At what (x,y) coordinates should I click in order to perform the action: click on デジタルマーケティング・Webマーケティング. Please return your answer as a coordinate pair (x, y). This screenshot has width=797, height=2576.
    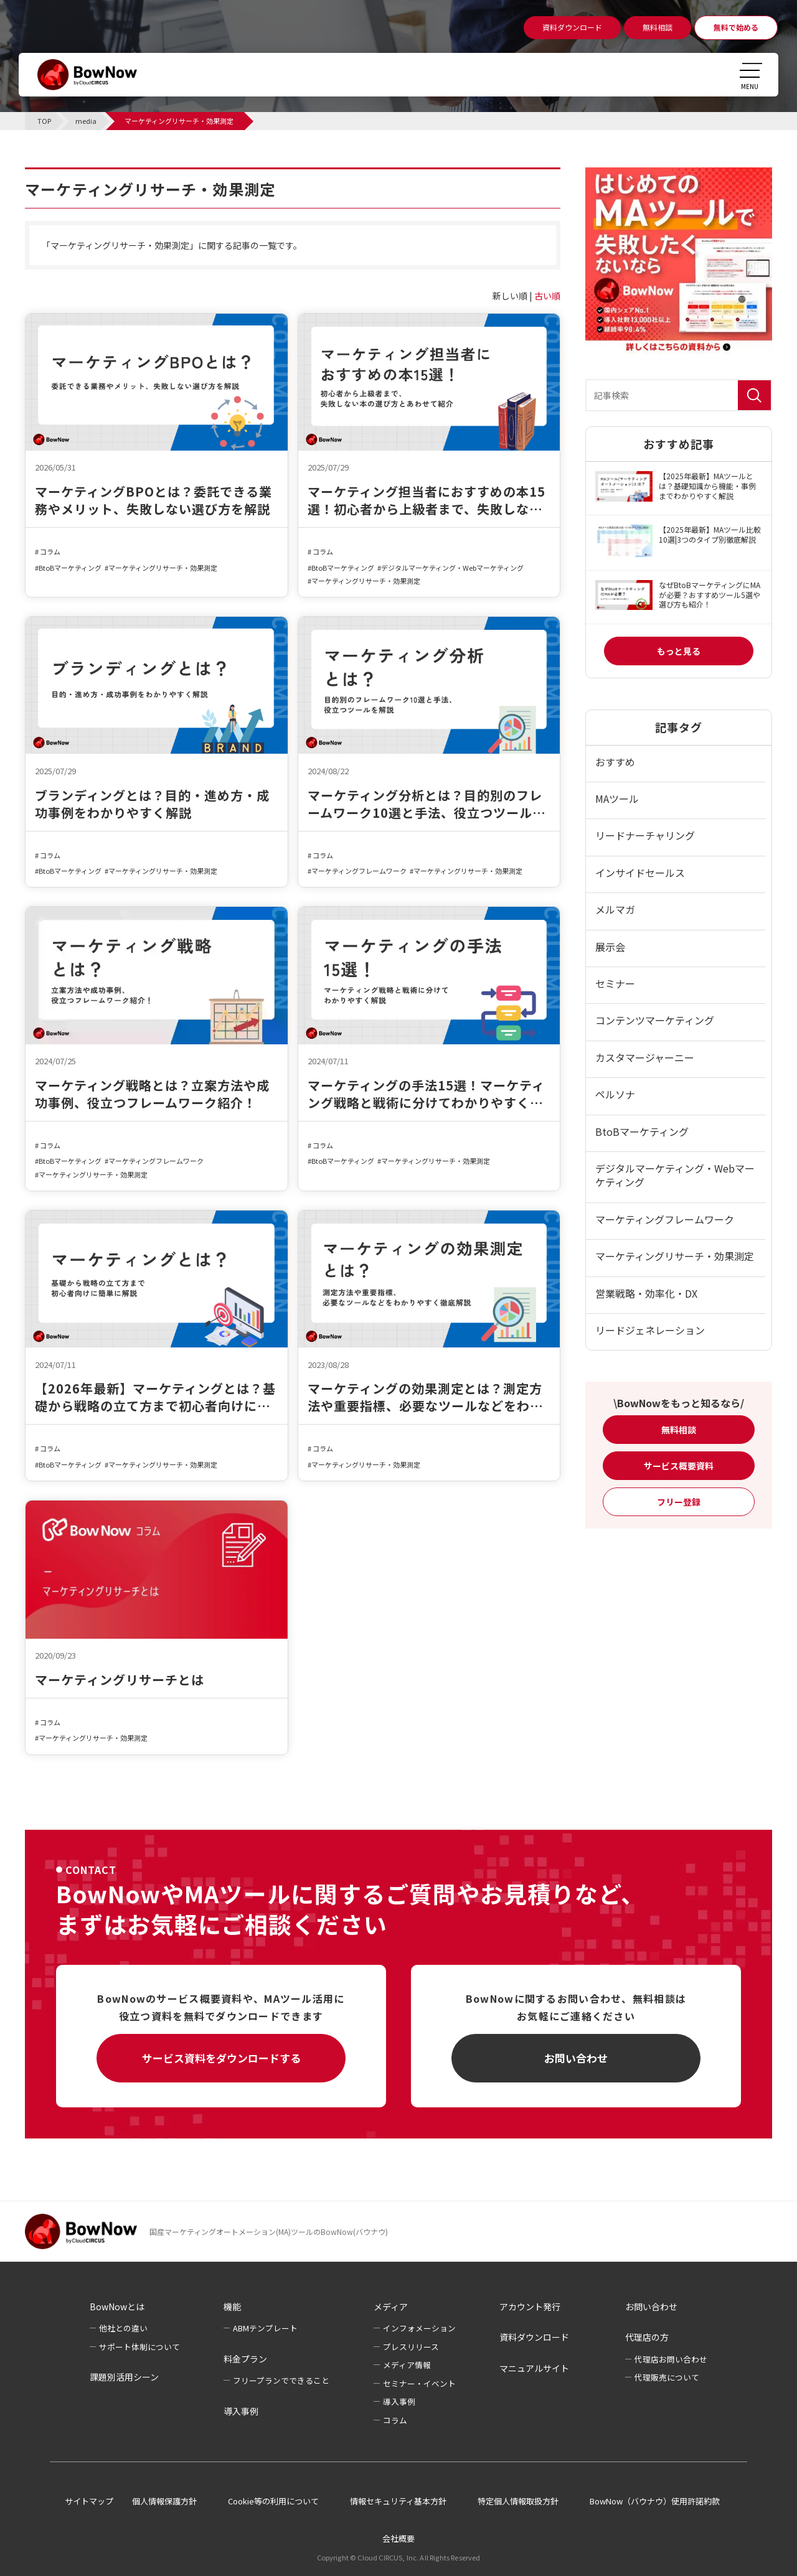
    Looking at the image, I should click on (452, 568).